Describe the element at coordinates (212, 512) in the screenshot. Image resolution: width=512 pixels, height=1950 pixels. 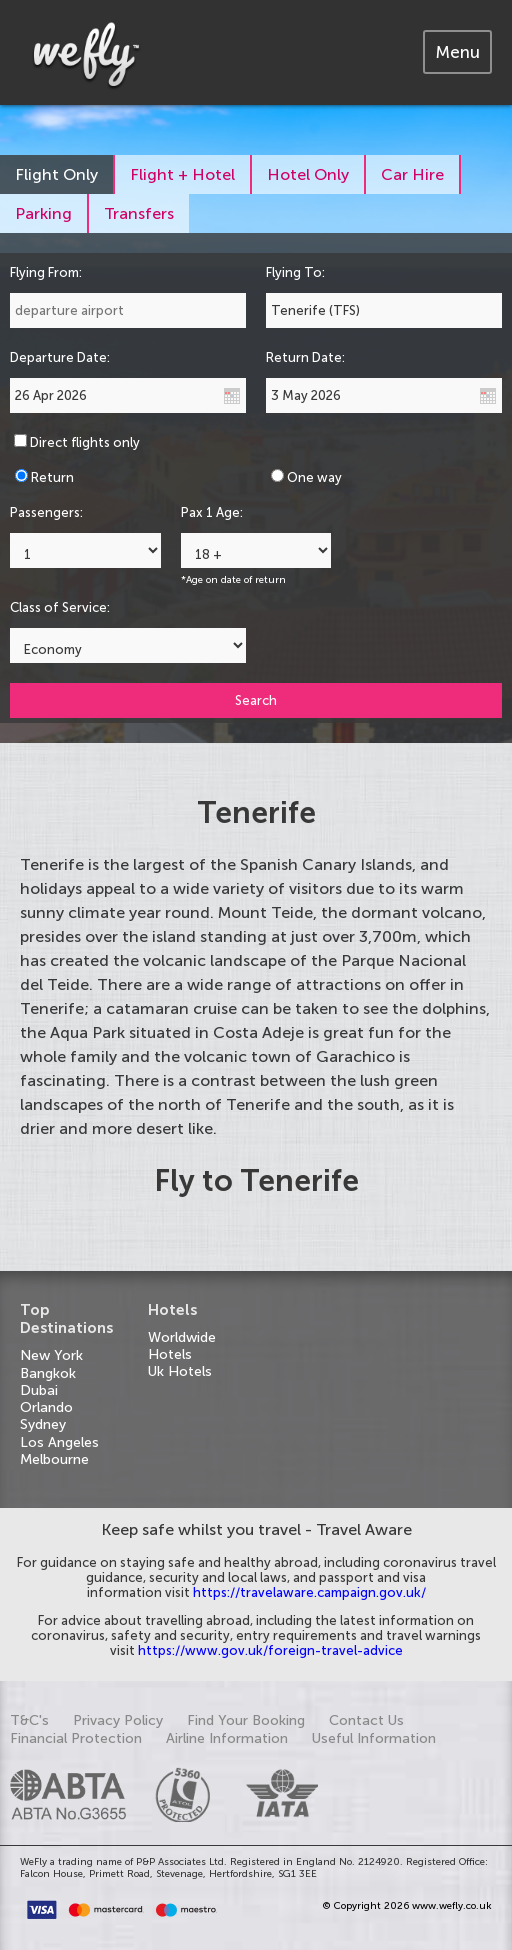
I see `Pax 1 Age:` at that location.